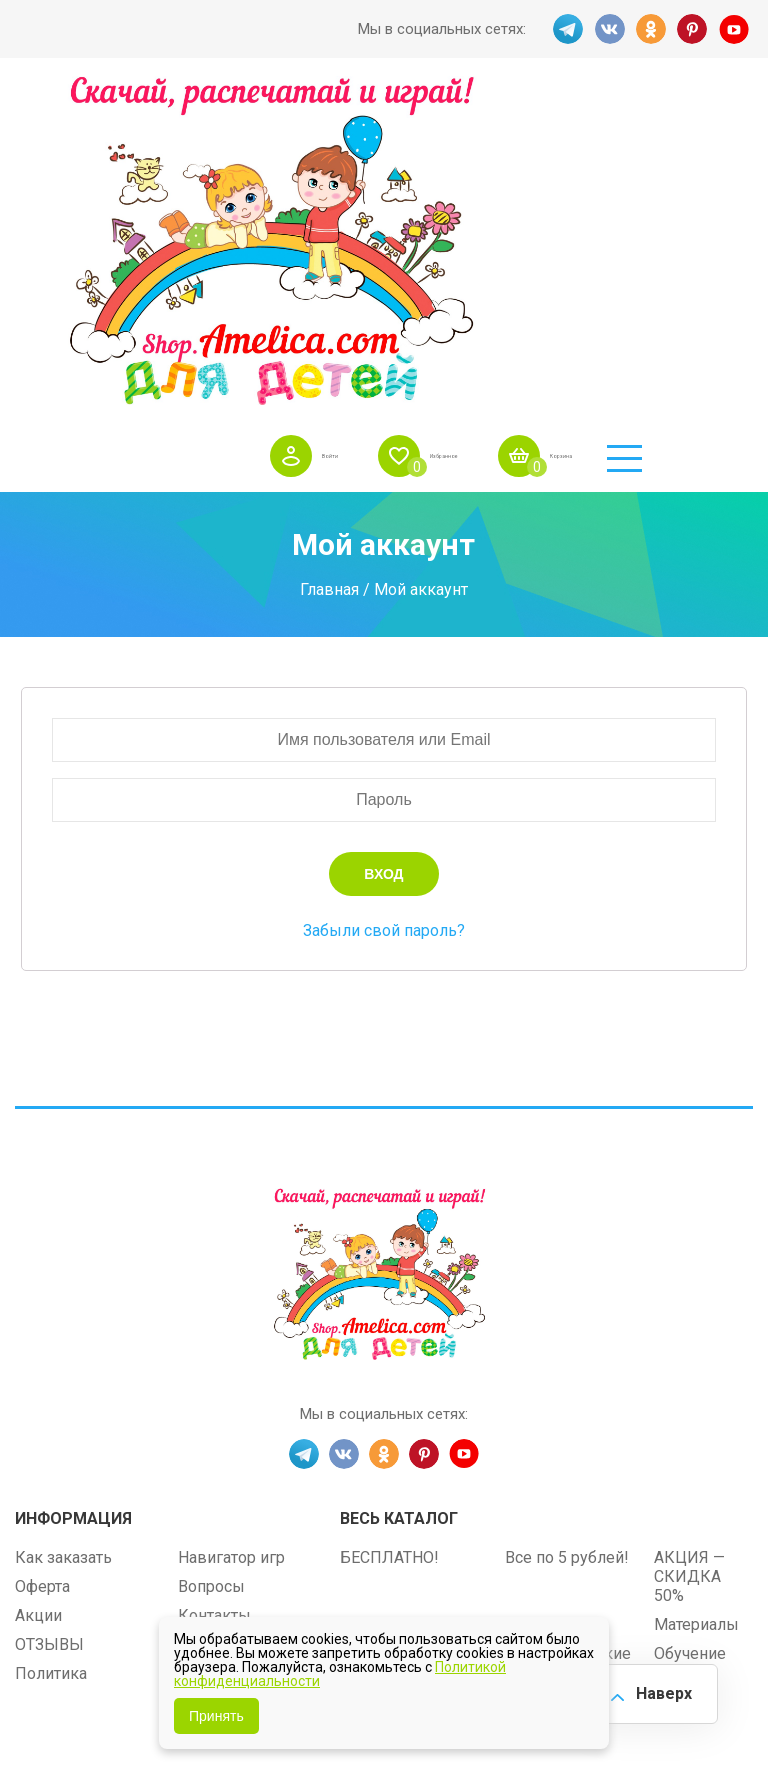 Image resolution: width=768 pixels, height=1769 pixels. I want to click on YT, so click(738, 29).